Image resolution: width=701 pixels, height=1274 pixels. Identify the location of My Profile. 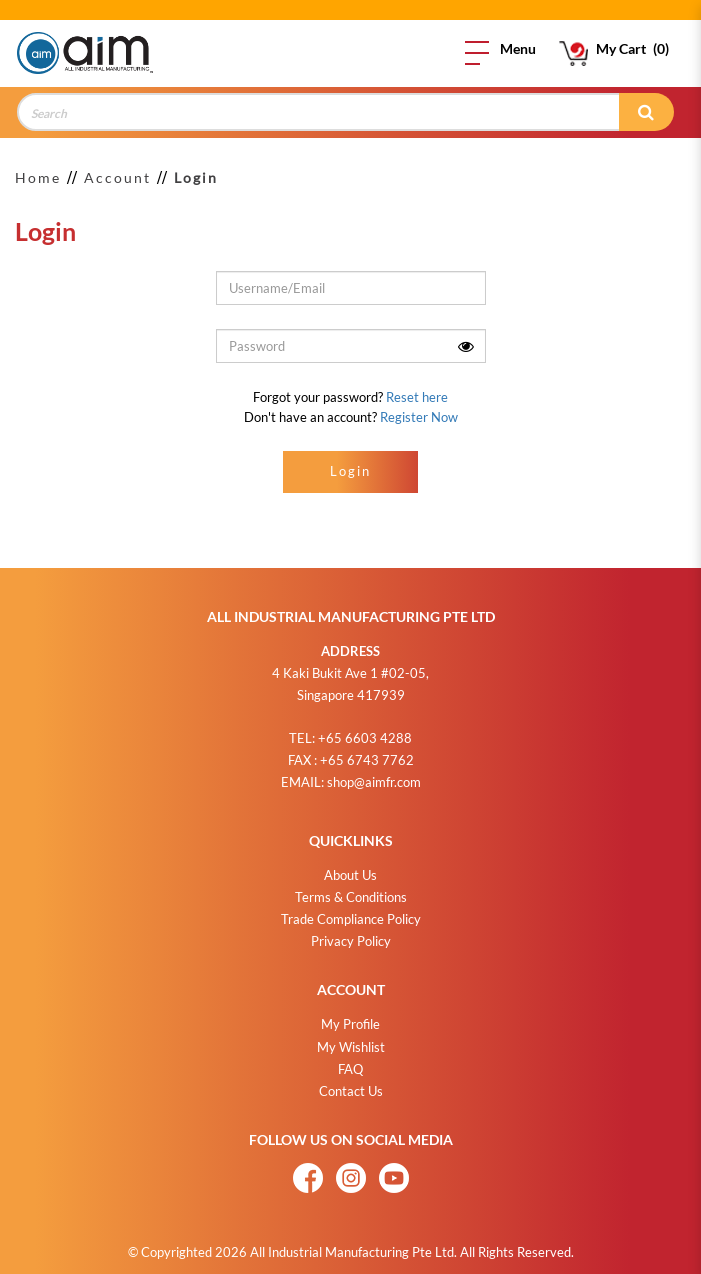
(350, 1016).